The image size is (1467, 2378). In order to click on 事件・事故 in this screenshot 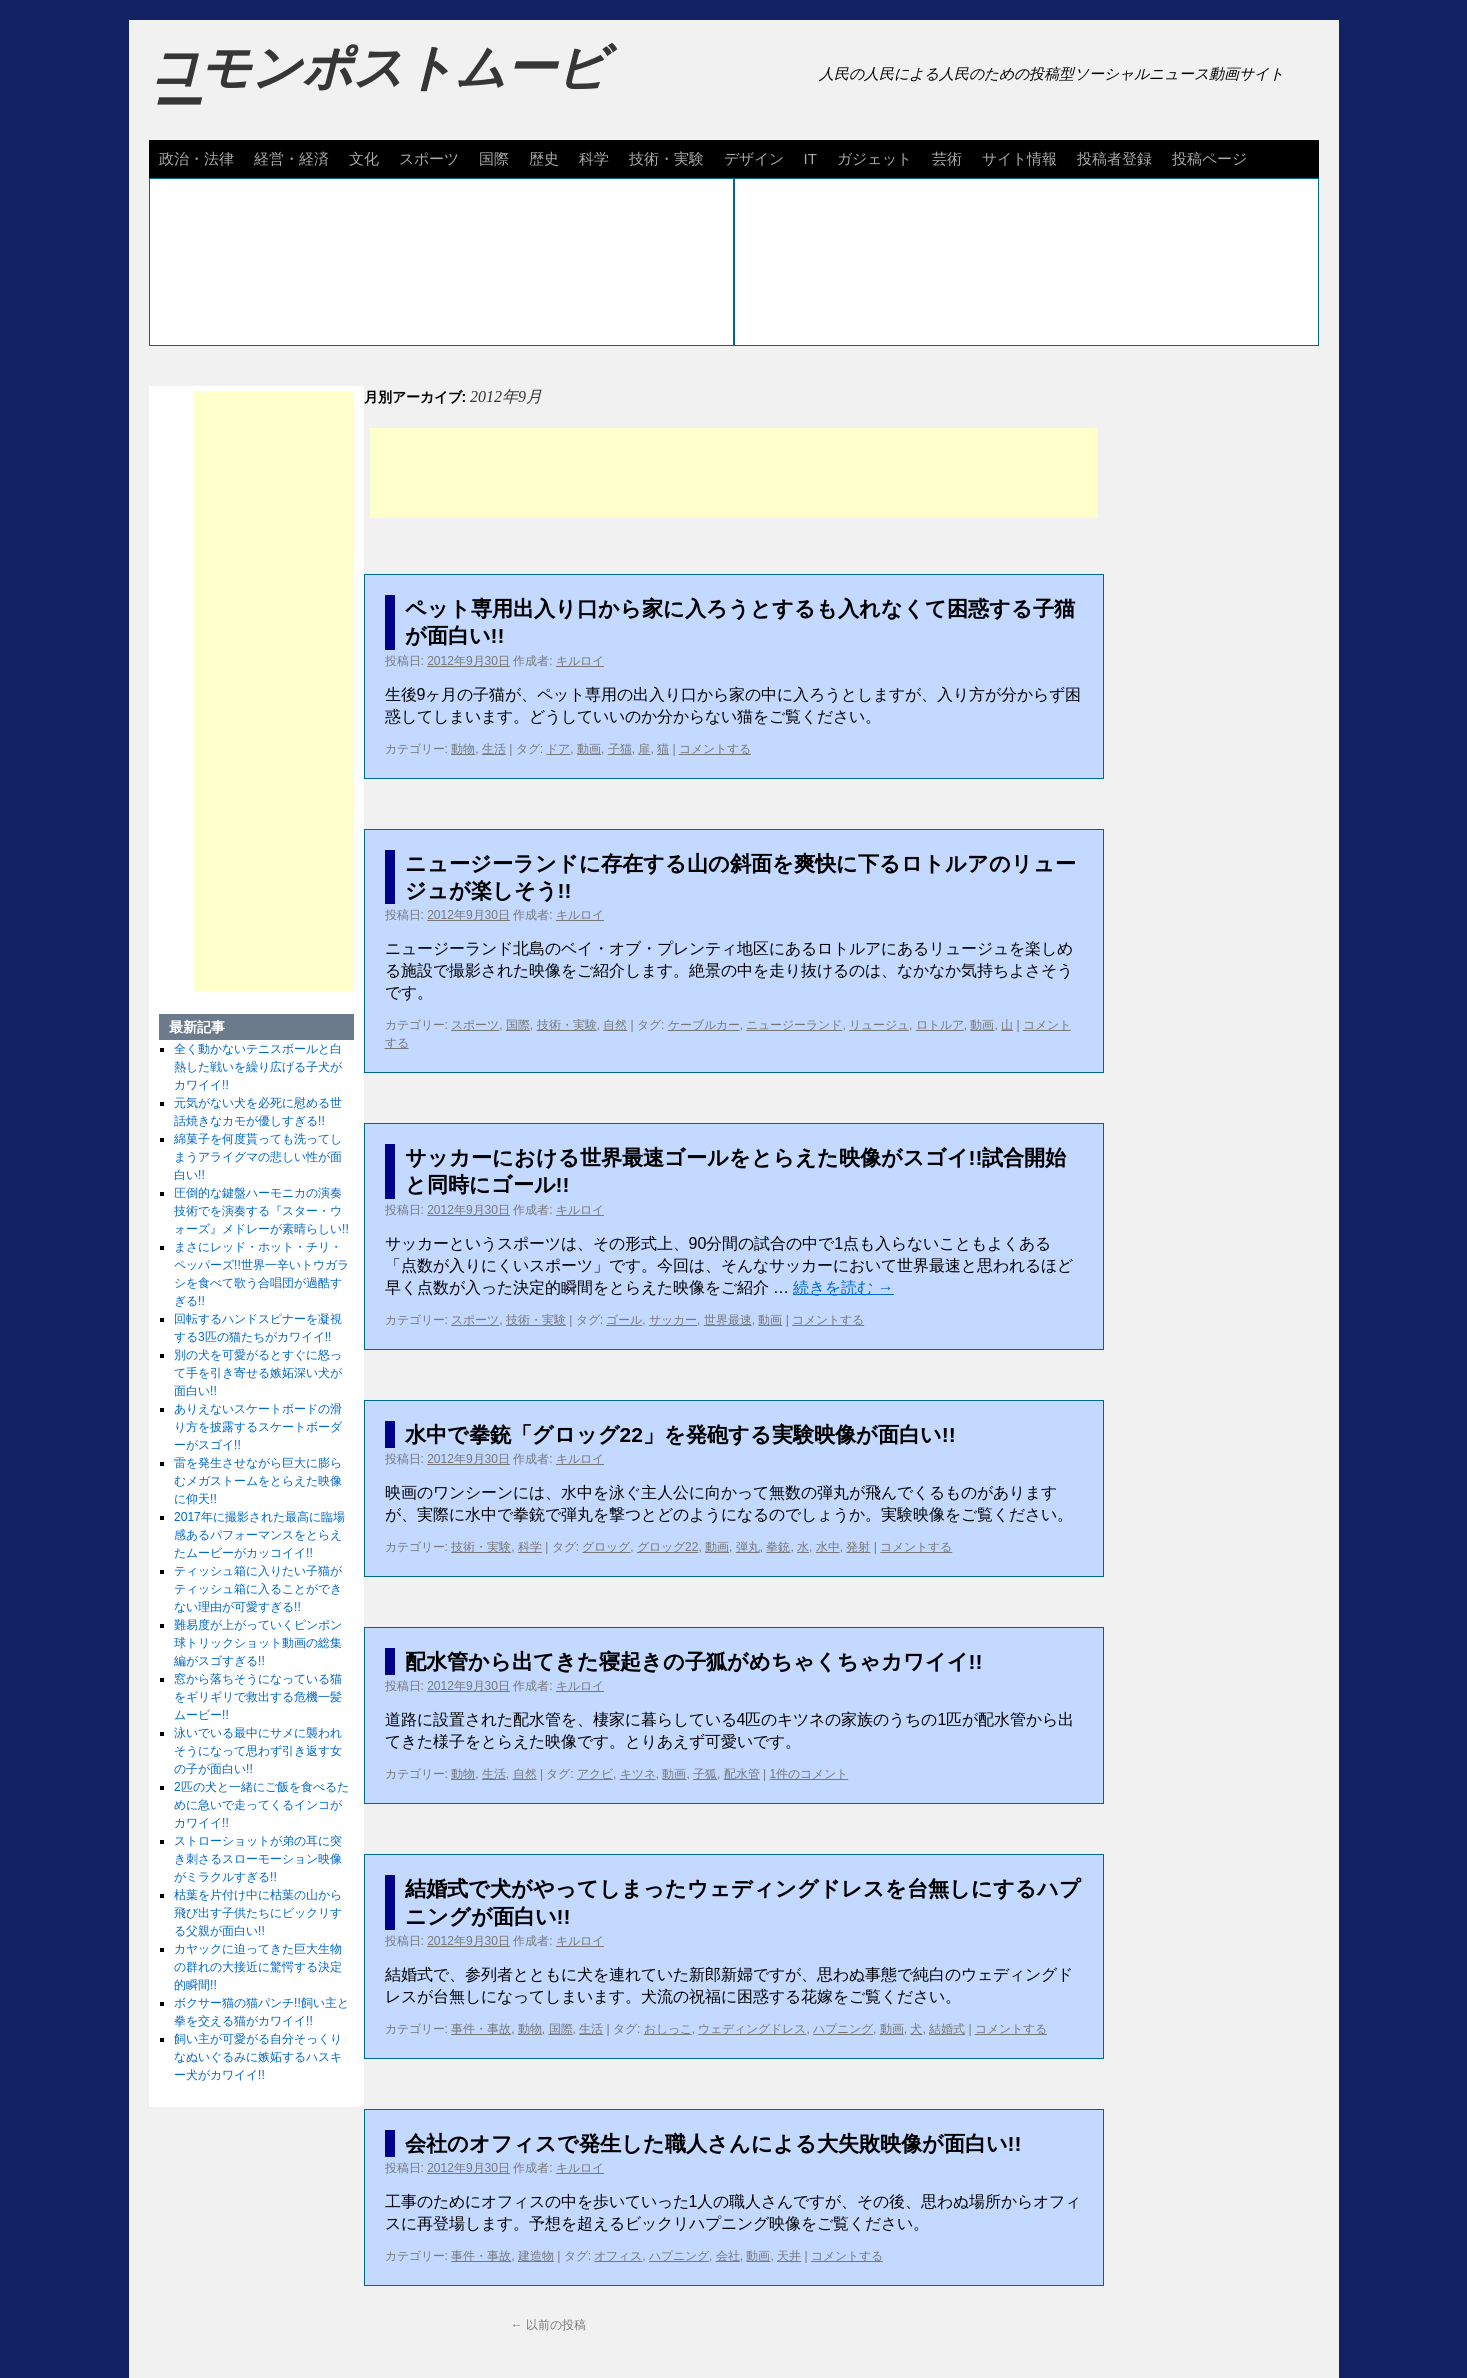, I will do `click(481, 2029)`.